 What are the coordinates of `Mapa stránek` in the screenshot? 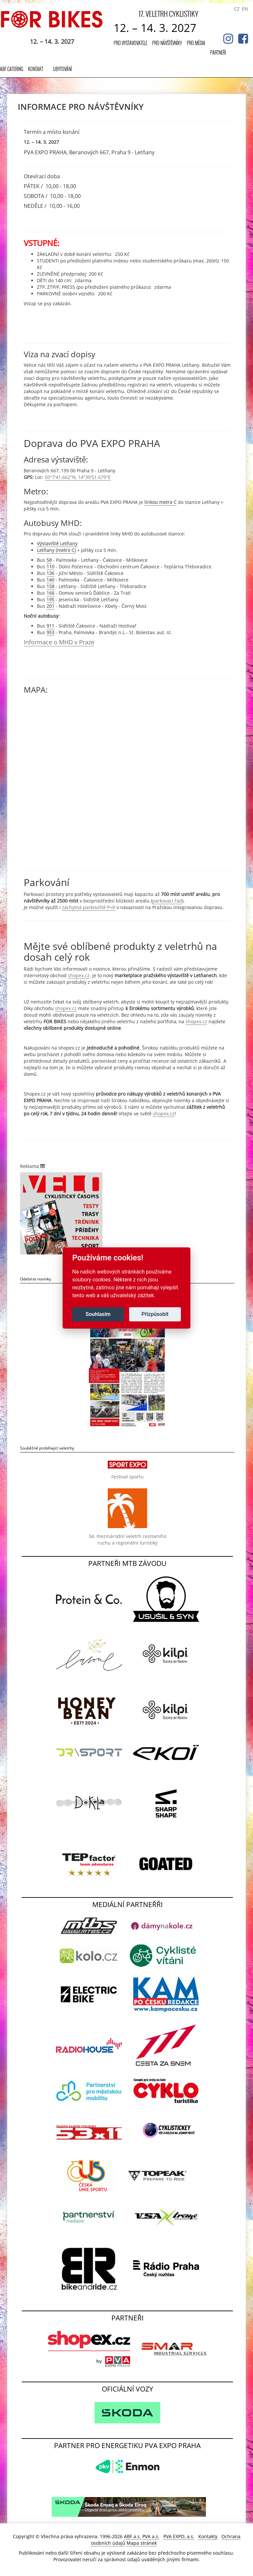 It's located at (141, 2543).